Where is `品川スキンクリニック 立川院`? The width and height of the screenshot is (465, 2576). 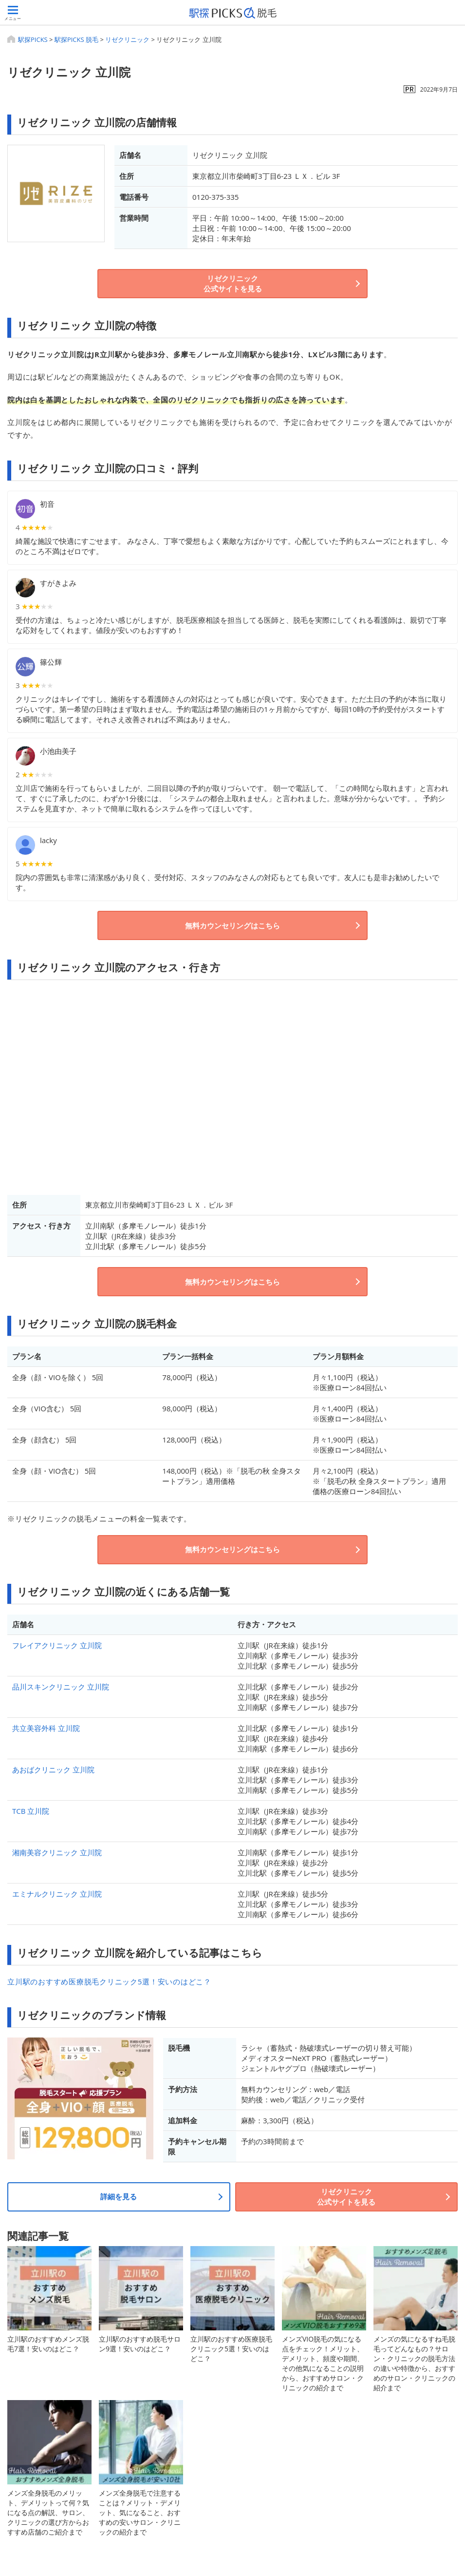 品川スキンクリニック 立川院 is located at coordinates (60, 1687).